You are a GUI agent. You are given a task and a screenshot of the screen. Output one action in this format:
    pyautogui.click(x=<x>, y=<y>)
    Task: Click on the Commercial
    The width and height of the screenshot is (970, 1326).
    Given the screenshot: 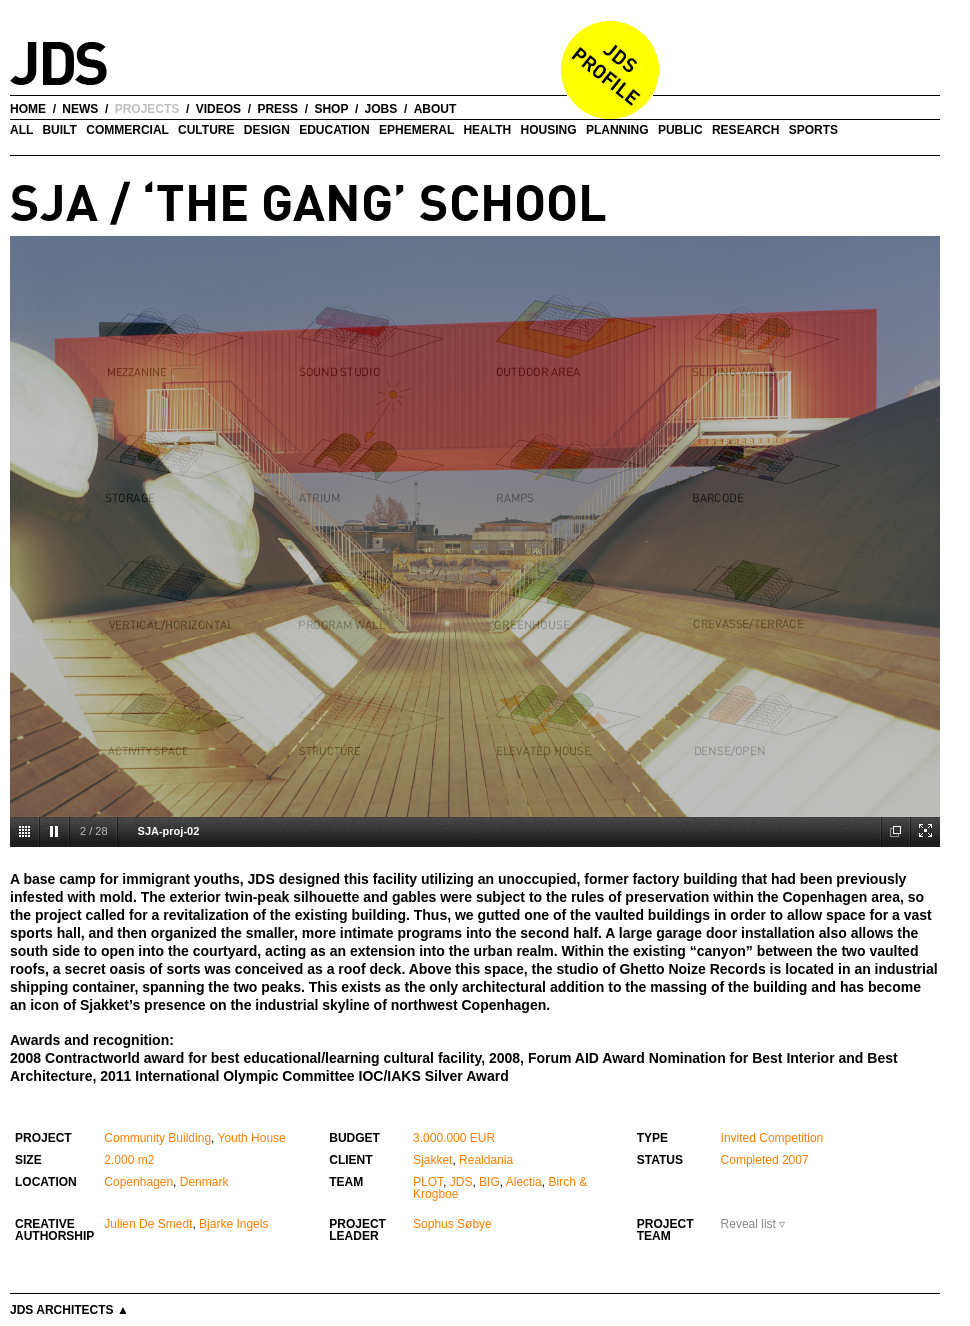 What is the action you would take?
    pyautogui.click(x=127, y=130)
    